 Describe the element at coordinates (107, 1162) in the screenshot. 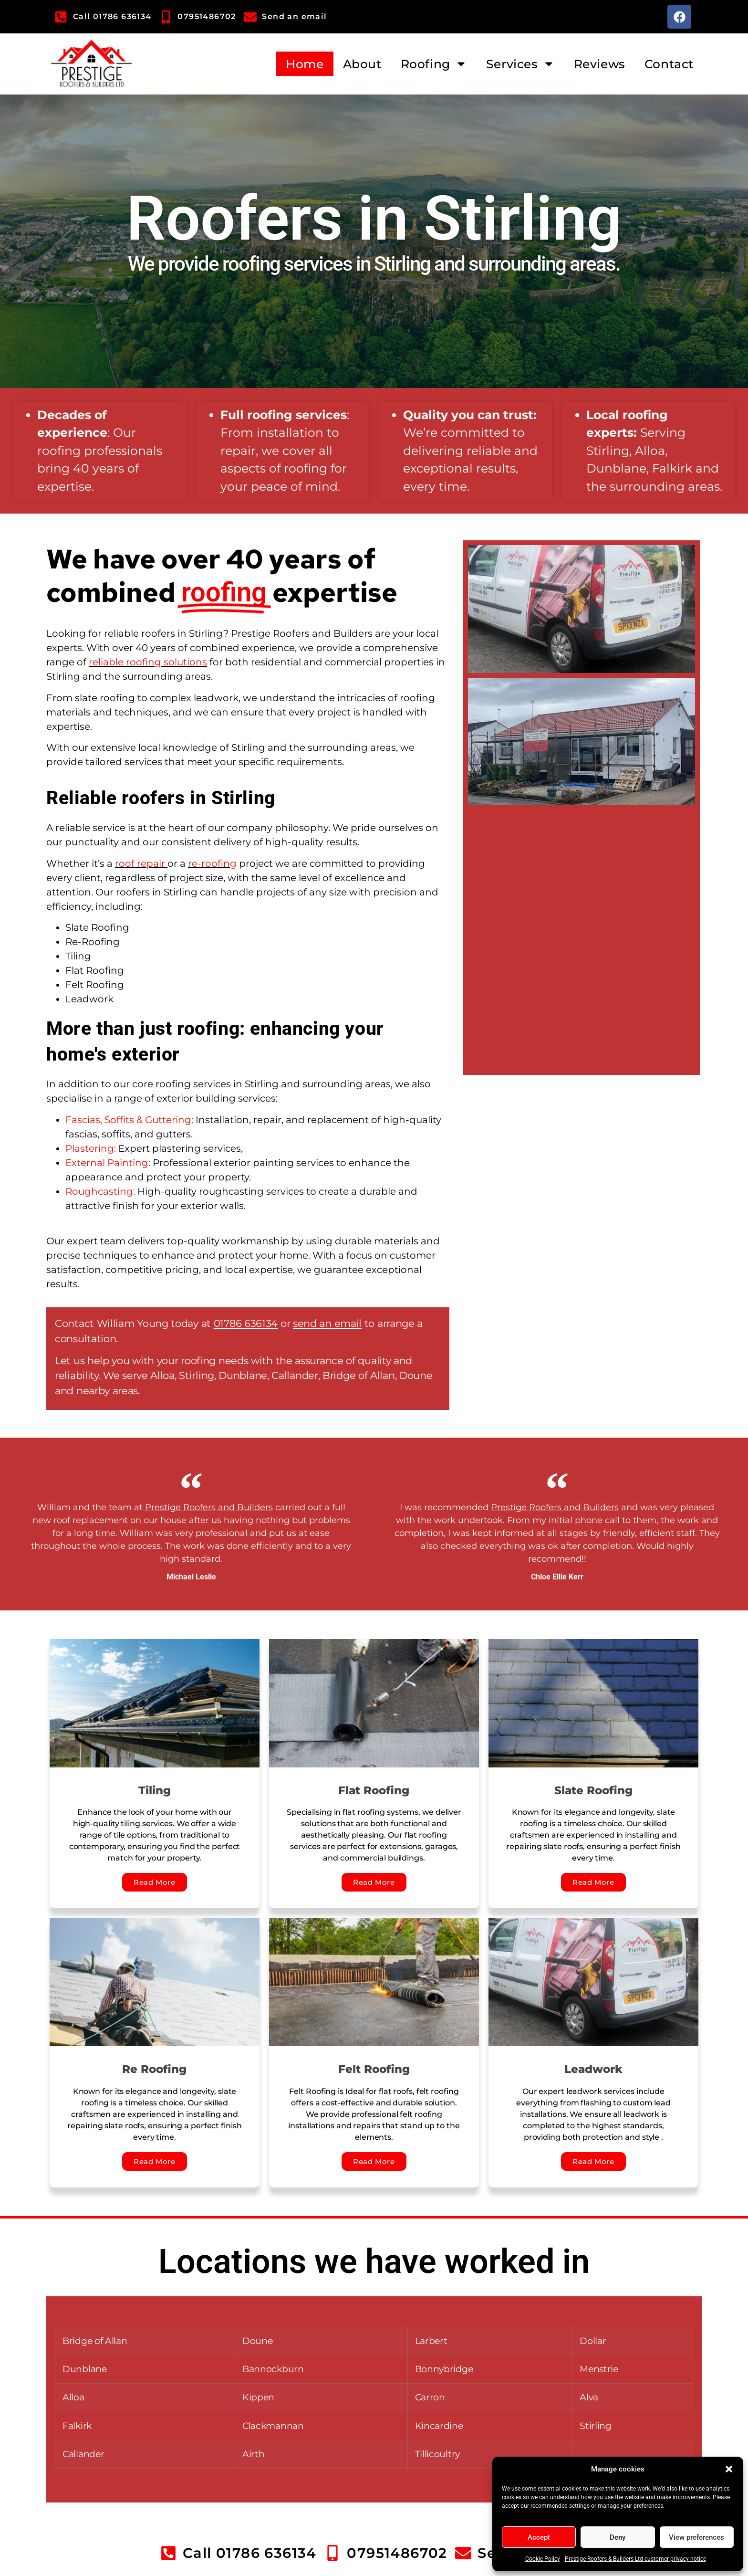

I see `External Painting:` at that location.